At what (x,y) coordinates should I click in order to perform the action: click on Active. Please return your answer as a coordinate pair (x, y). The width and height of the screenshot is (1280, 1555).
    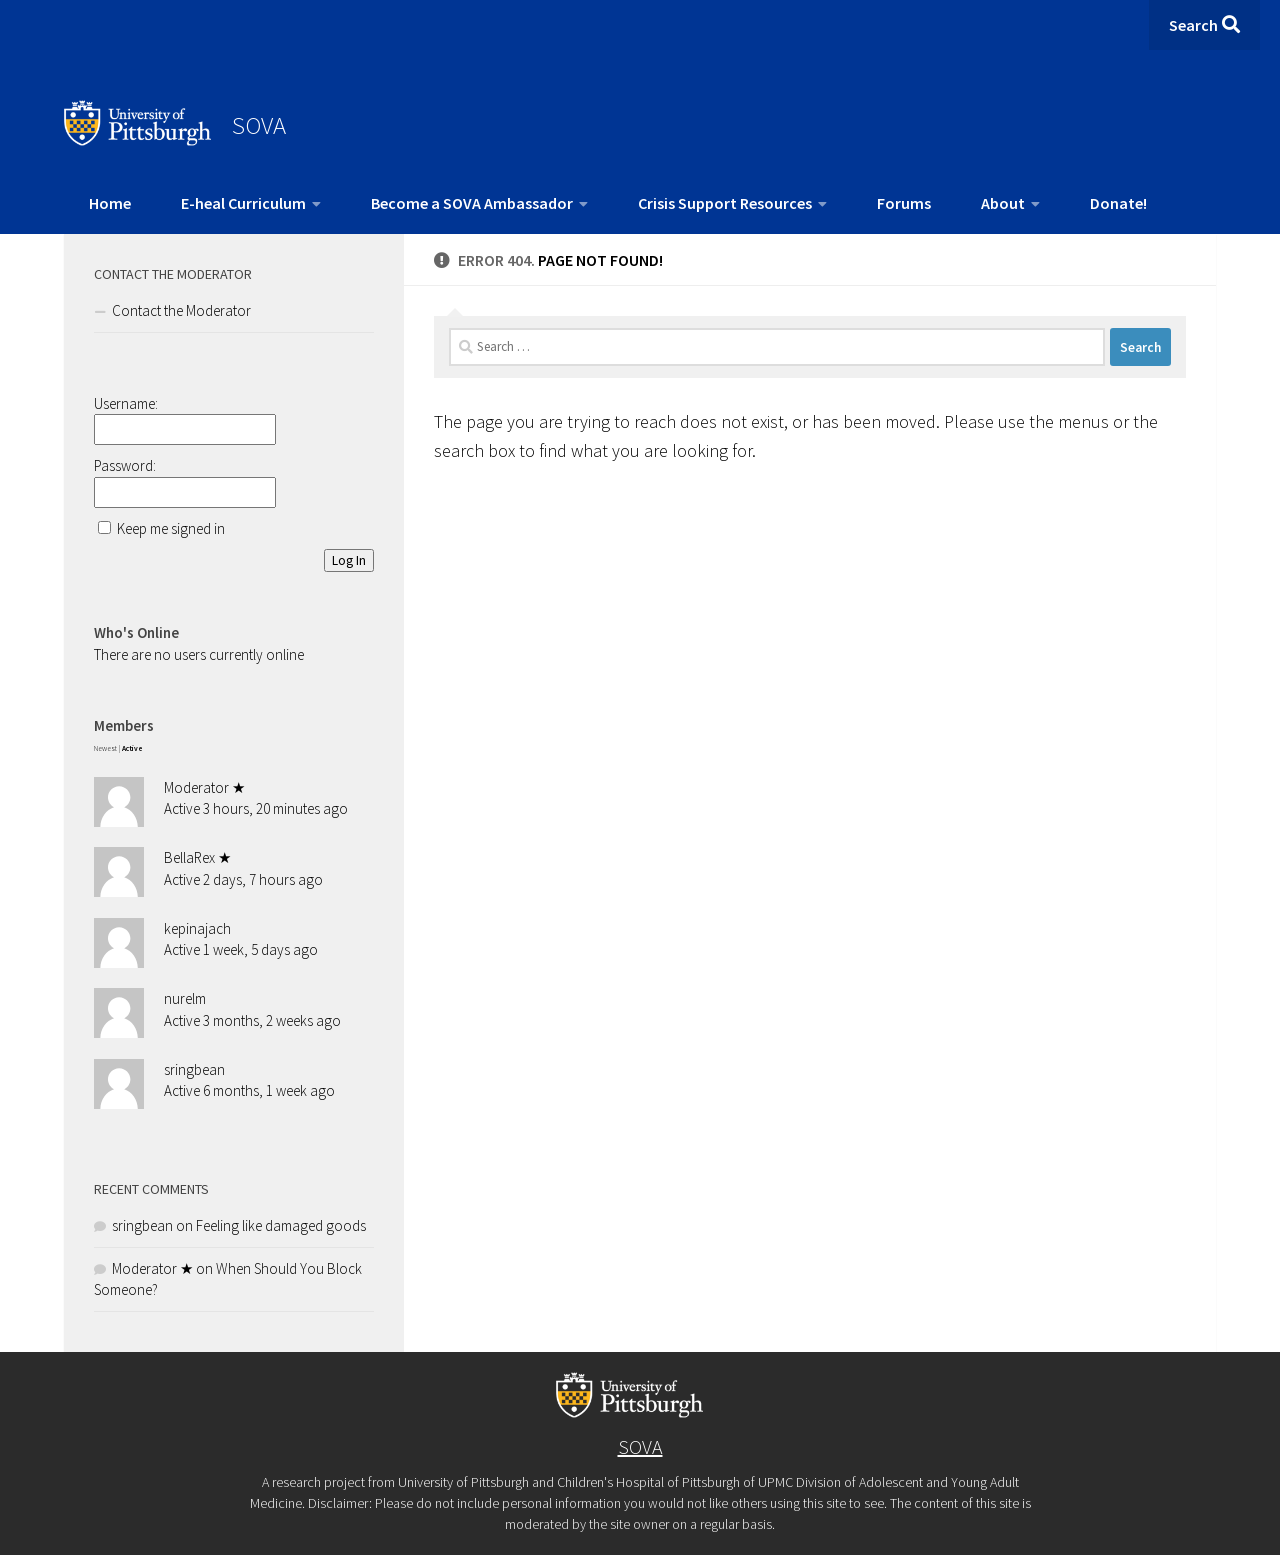
    Looking at the image, I should click on (132, 748).